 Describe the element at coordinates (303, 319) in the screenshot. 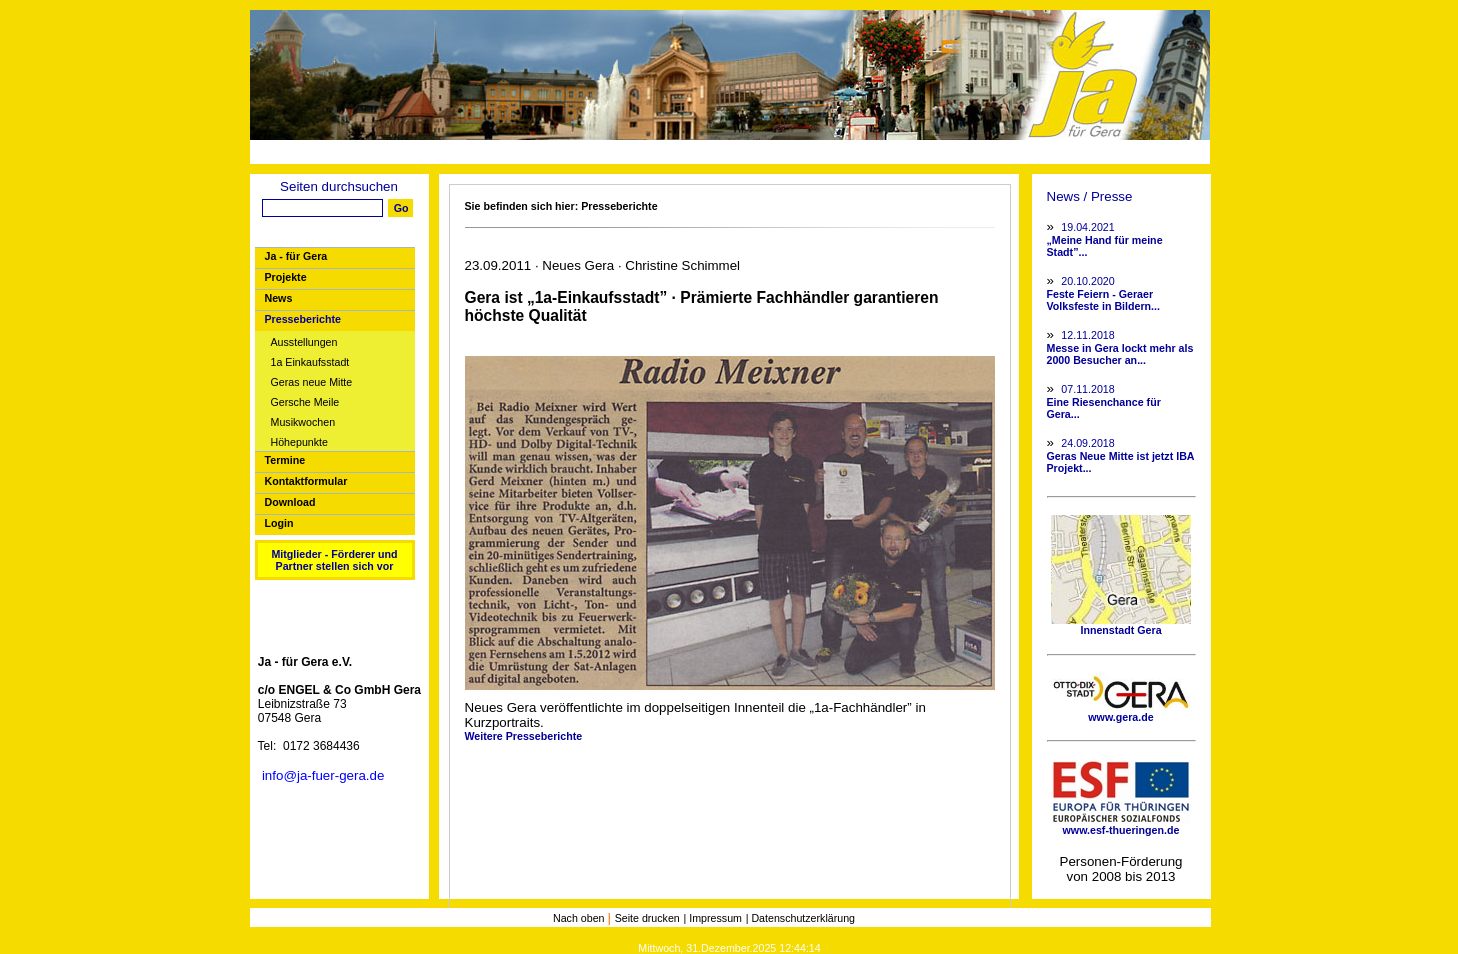

I see `Presseberichte` at that location.